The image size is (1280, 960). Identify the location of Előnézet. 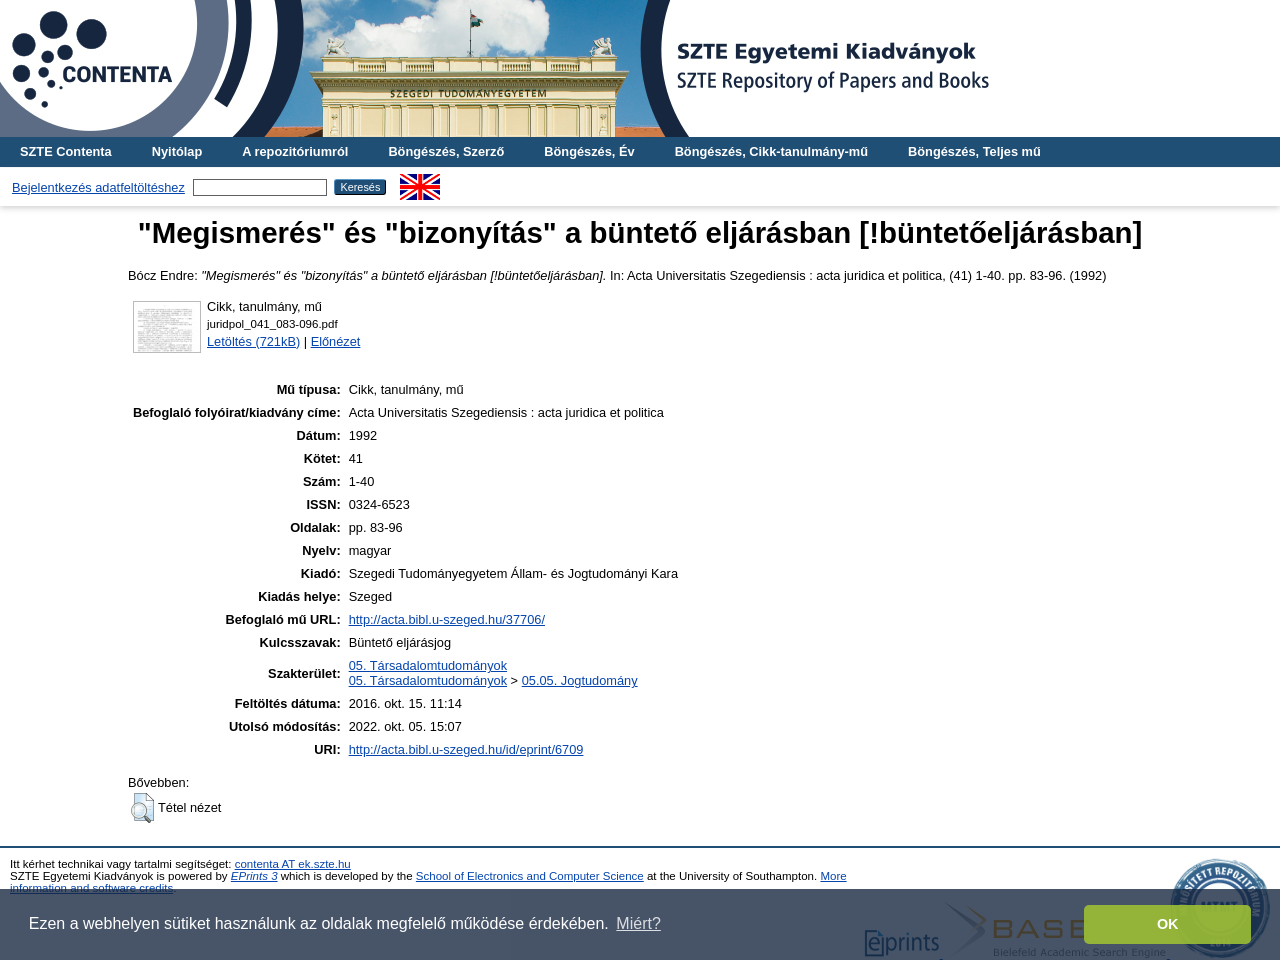
(336, 341).